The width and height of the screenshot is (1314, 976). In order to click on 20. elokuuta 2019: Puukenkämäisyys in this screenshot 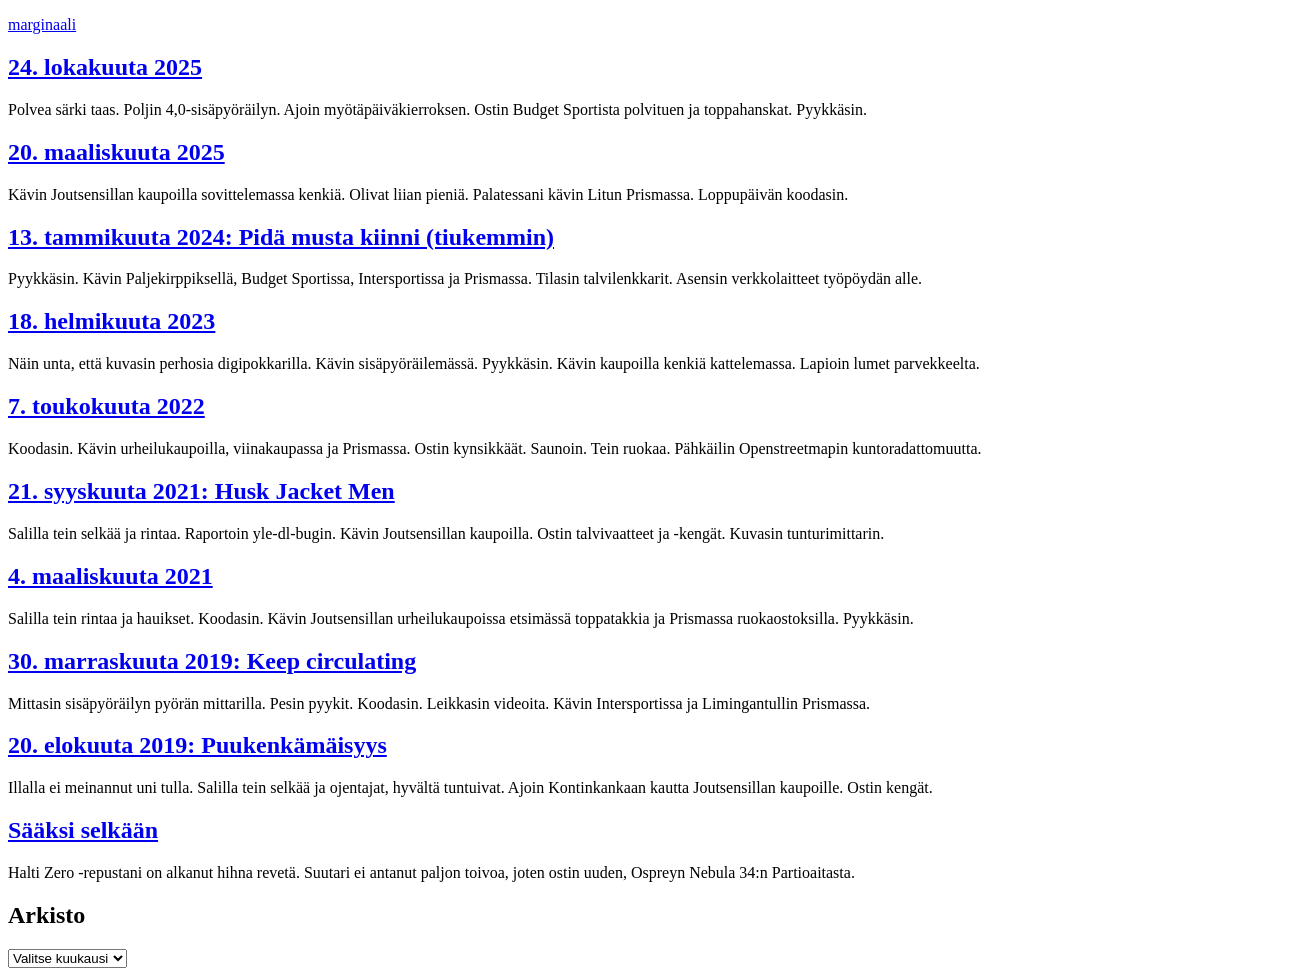, I will do `click(197, 745)`.